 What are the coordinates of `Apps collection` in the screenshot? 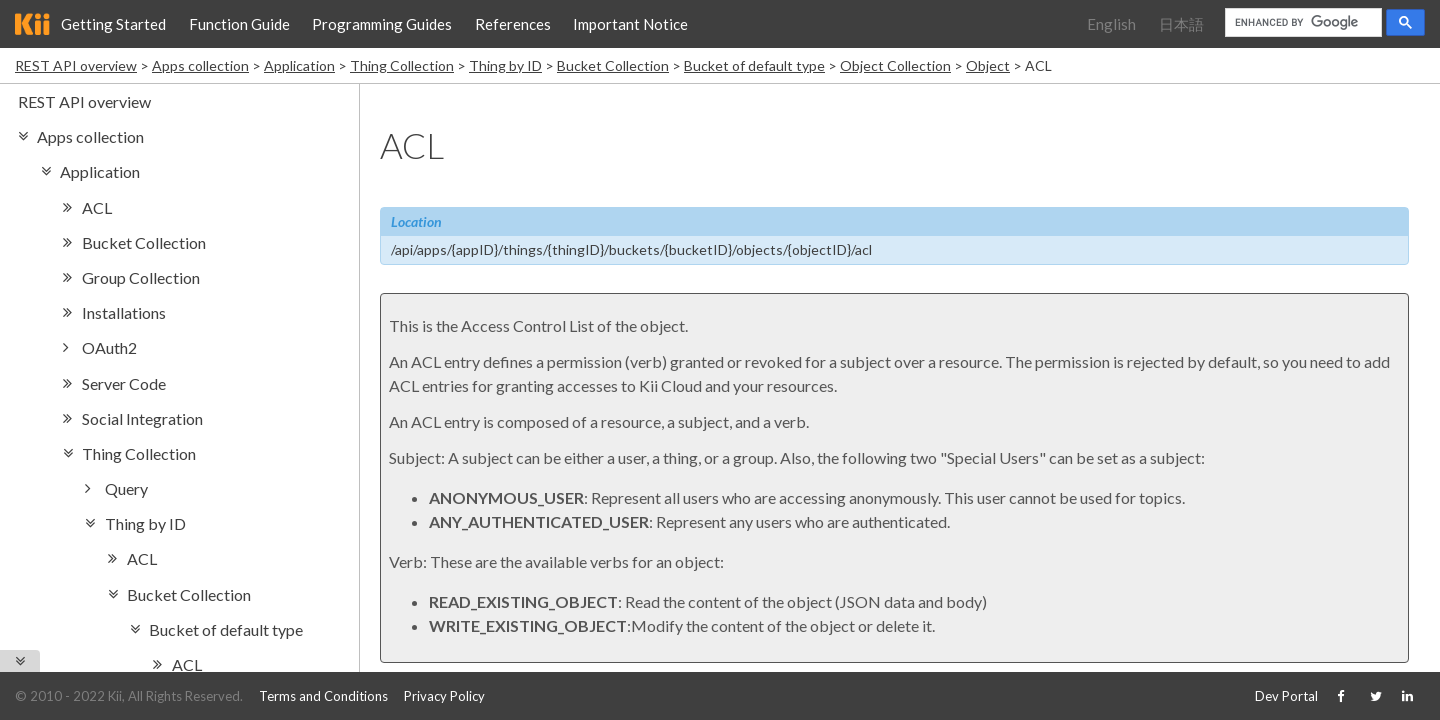 It's located at (200, 65).